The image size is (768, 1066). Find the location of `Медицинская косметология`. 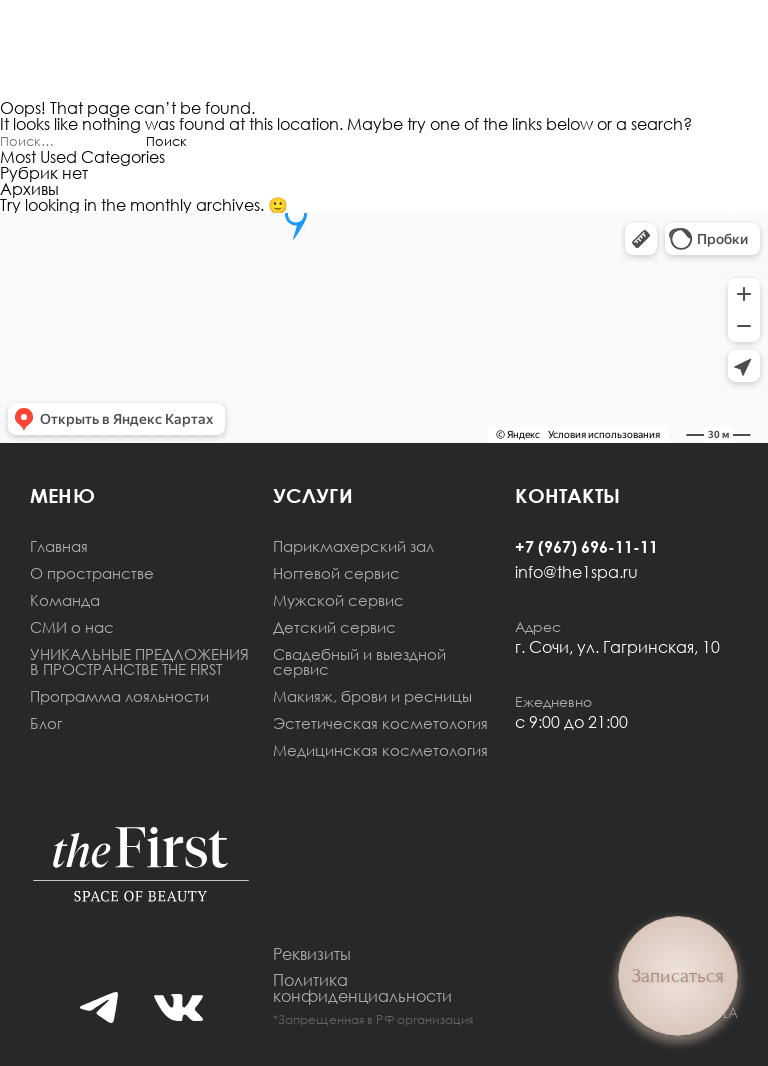

Медицинская косметология is located at coordinates (380, 750).